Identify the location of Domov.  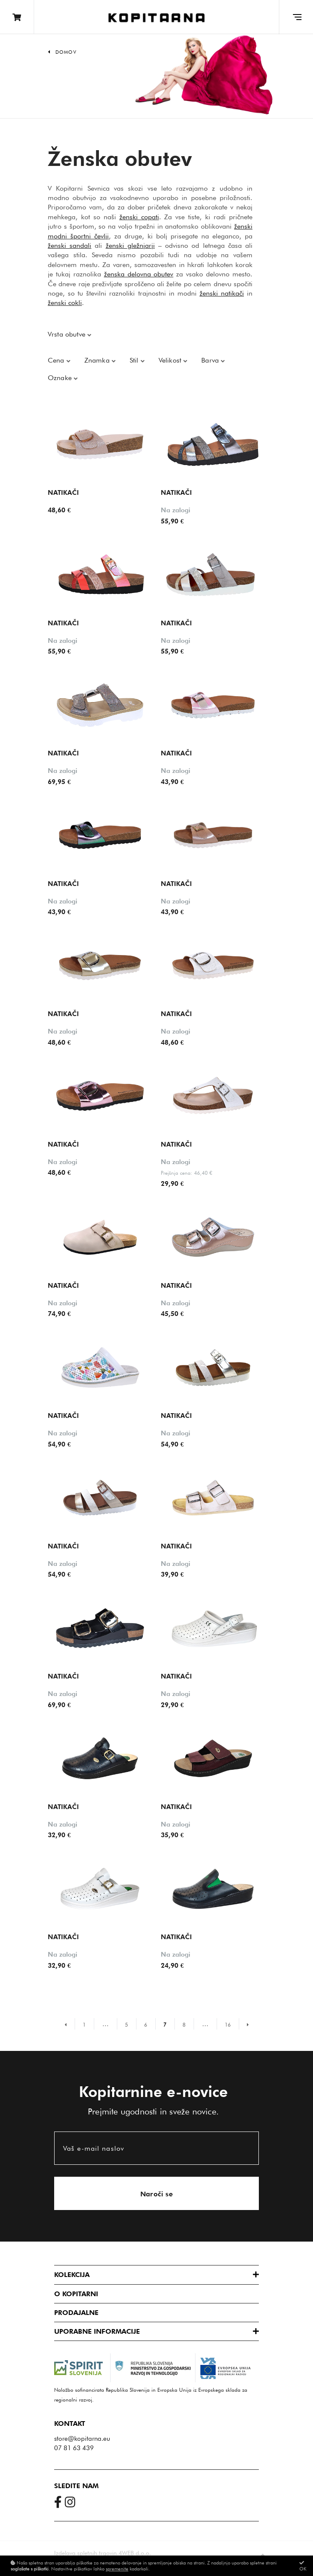
(65, 52).